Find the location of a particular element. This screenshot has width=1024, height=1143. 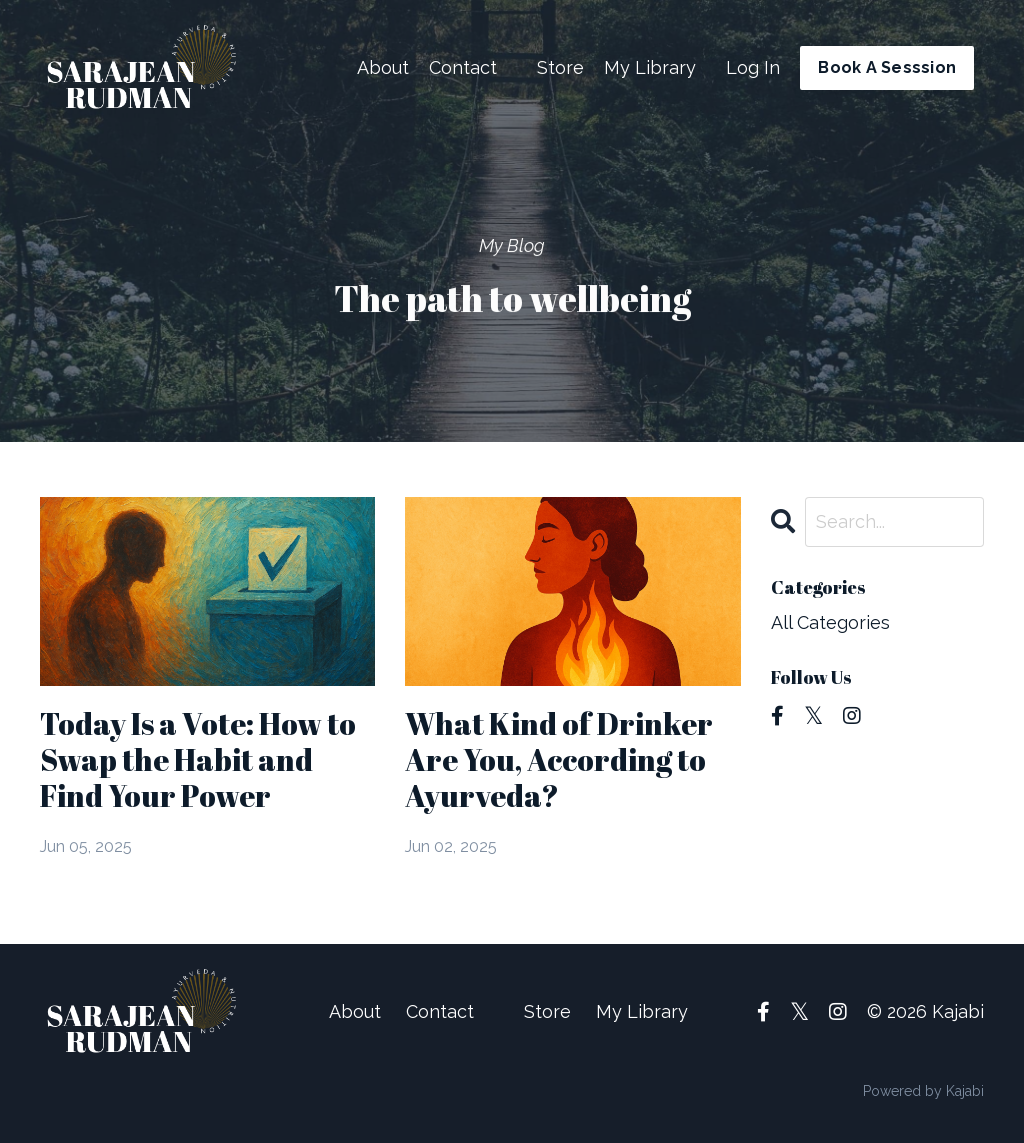

Store is located at coordinates (560, 67).